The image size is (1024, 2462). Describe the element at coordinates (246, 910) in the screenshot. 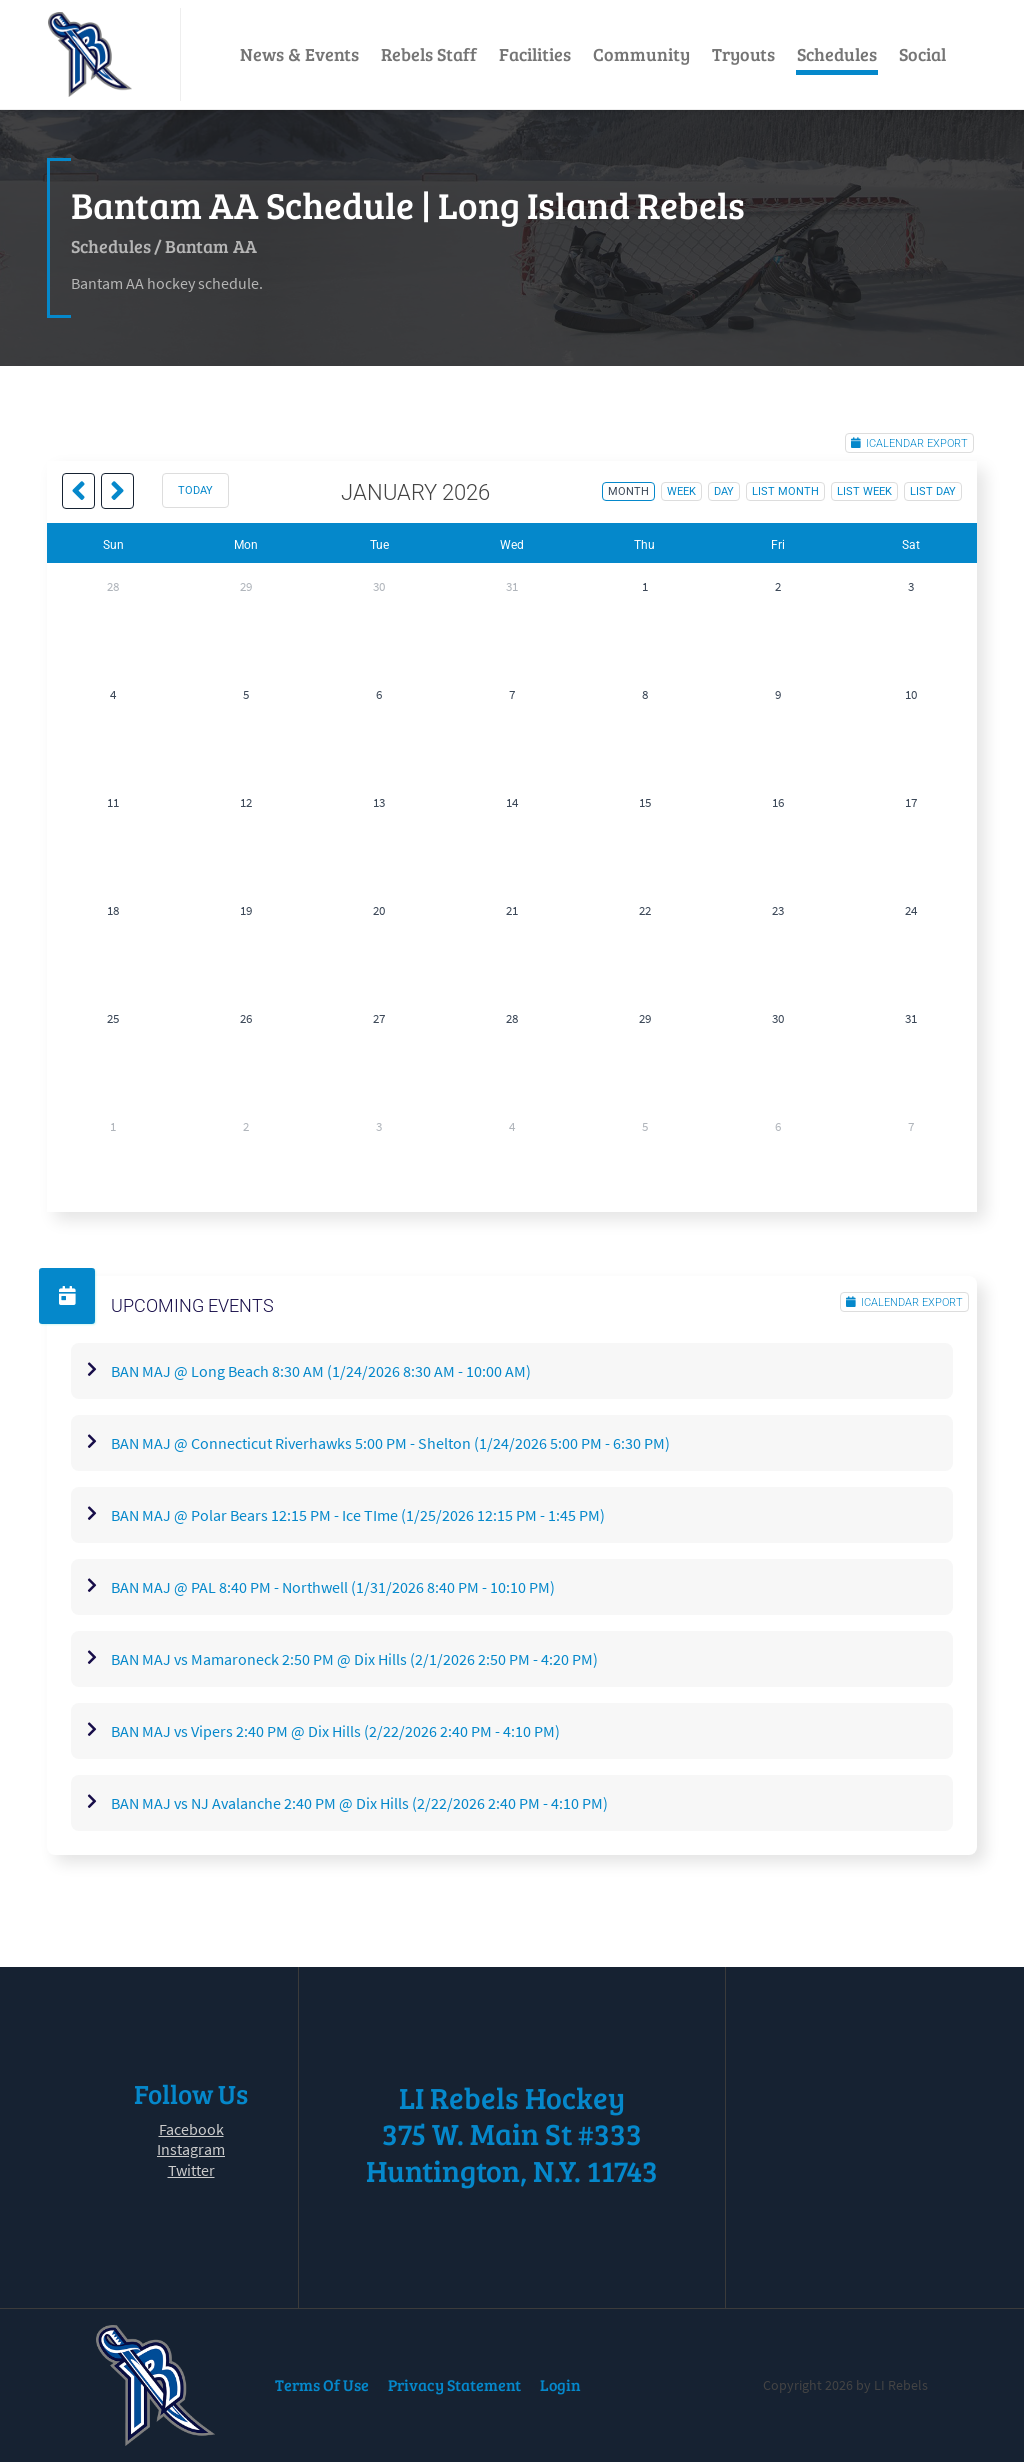

I see `19` at that location.